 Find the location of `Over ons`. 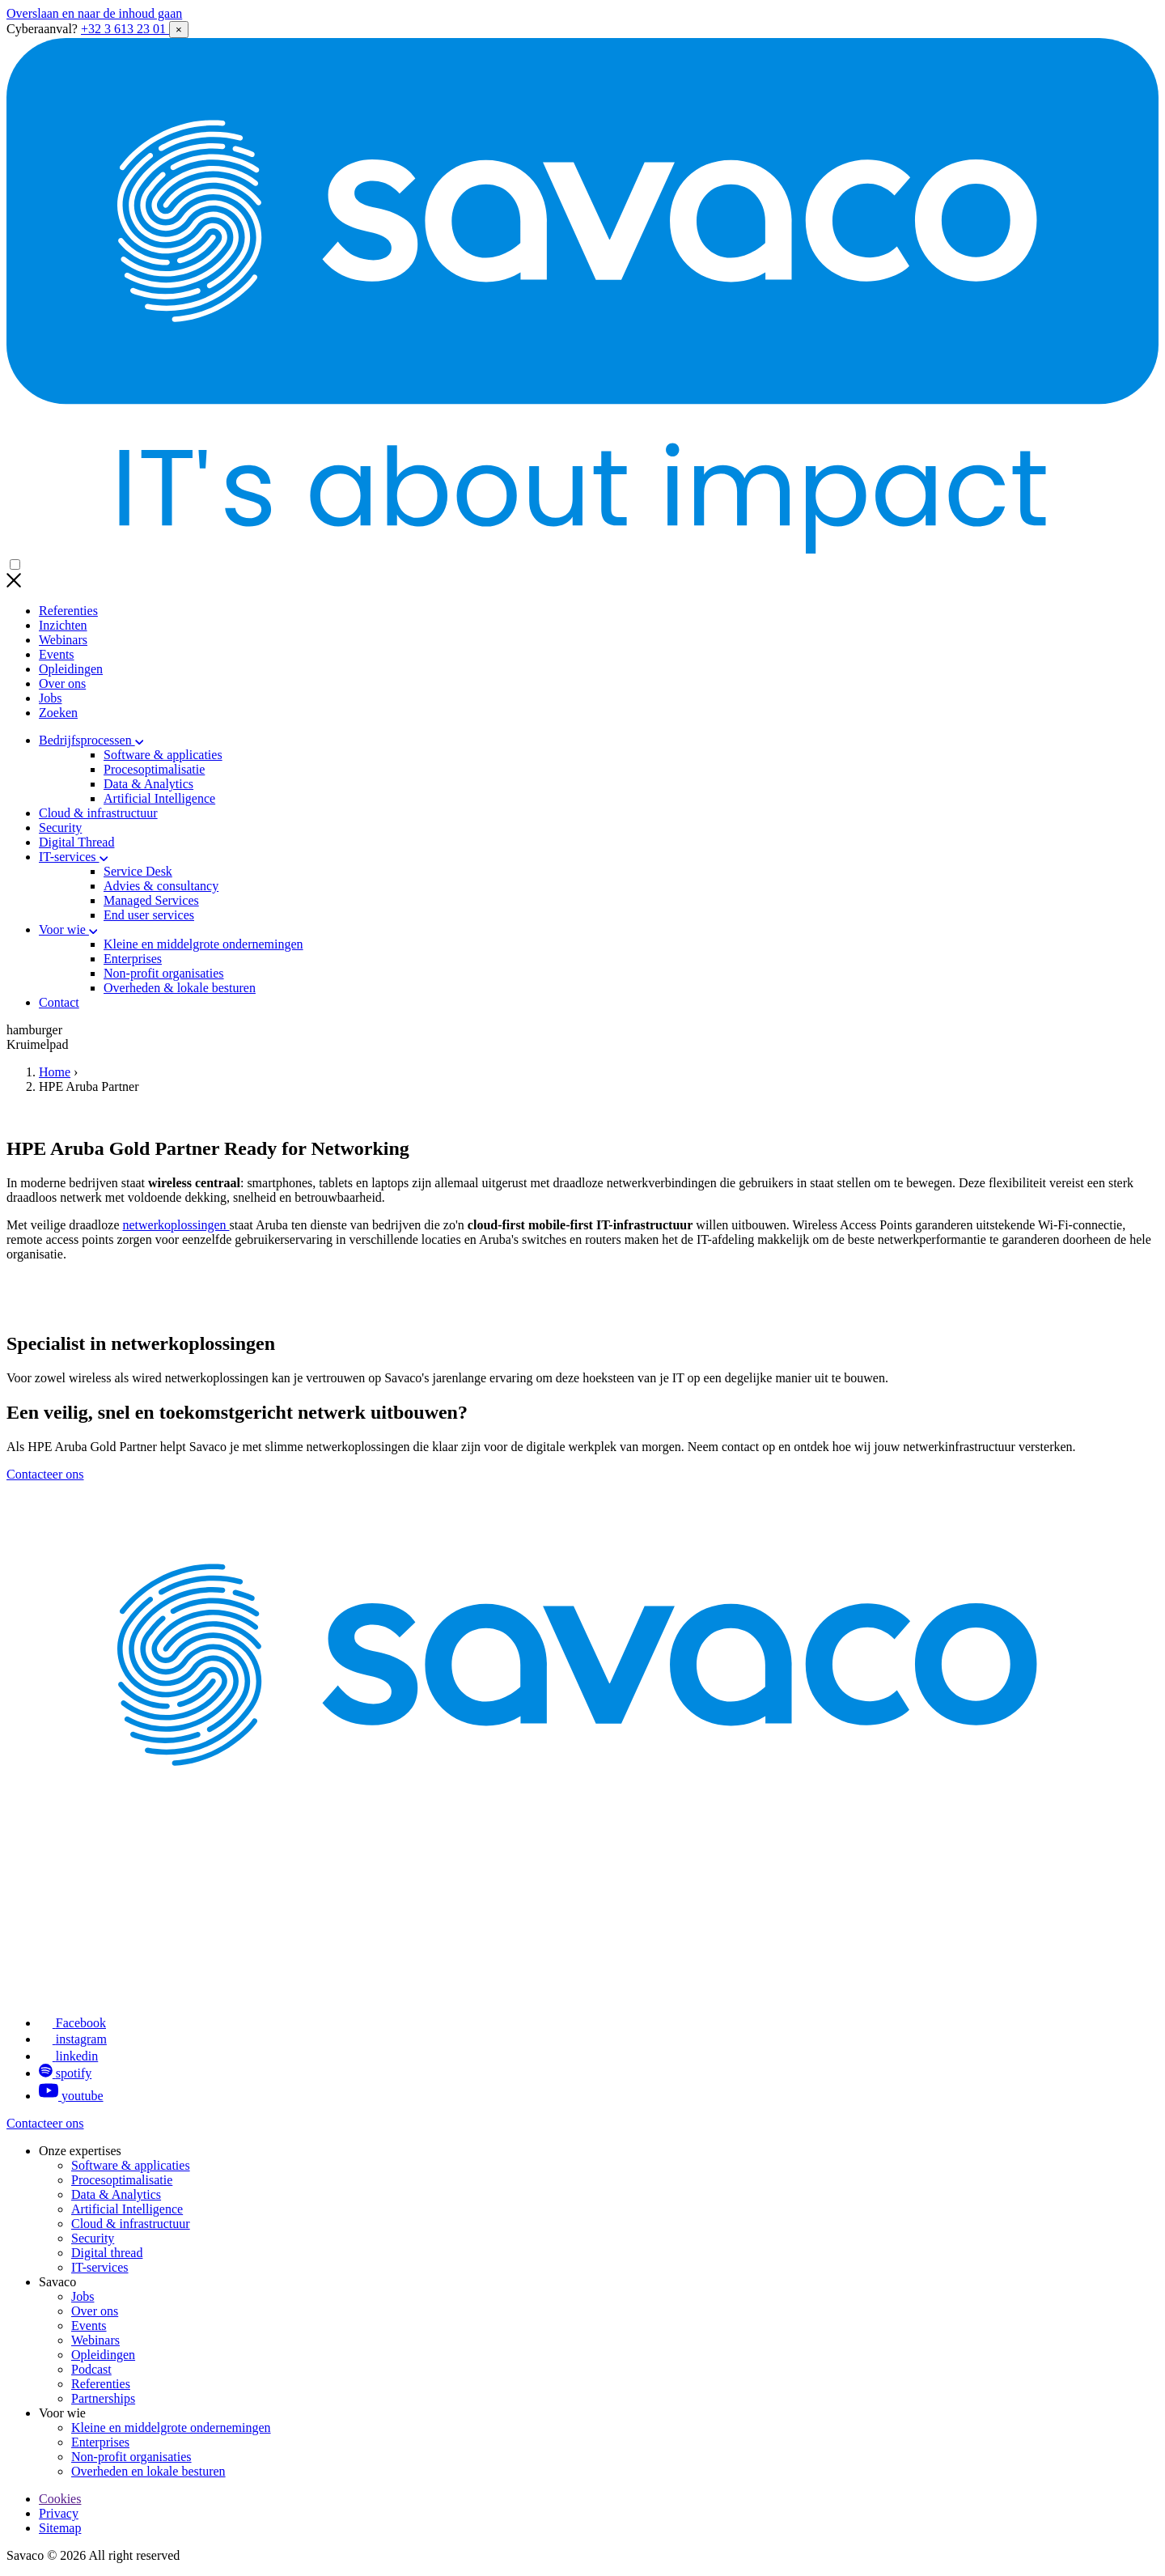

Over ons is located at coordinates (62, 683).